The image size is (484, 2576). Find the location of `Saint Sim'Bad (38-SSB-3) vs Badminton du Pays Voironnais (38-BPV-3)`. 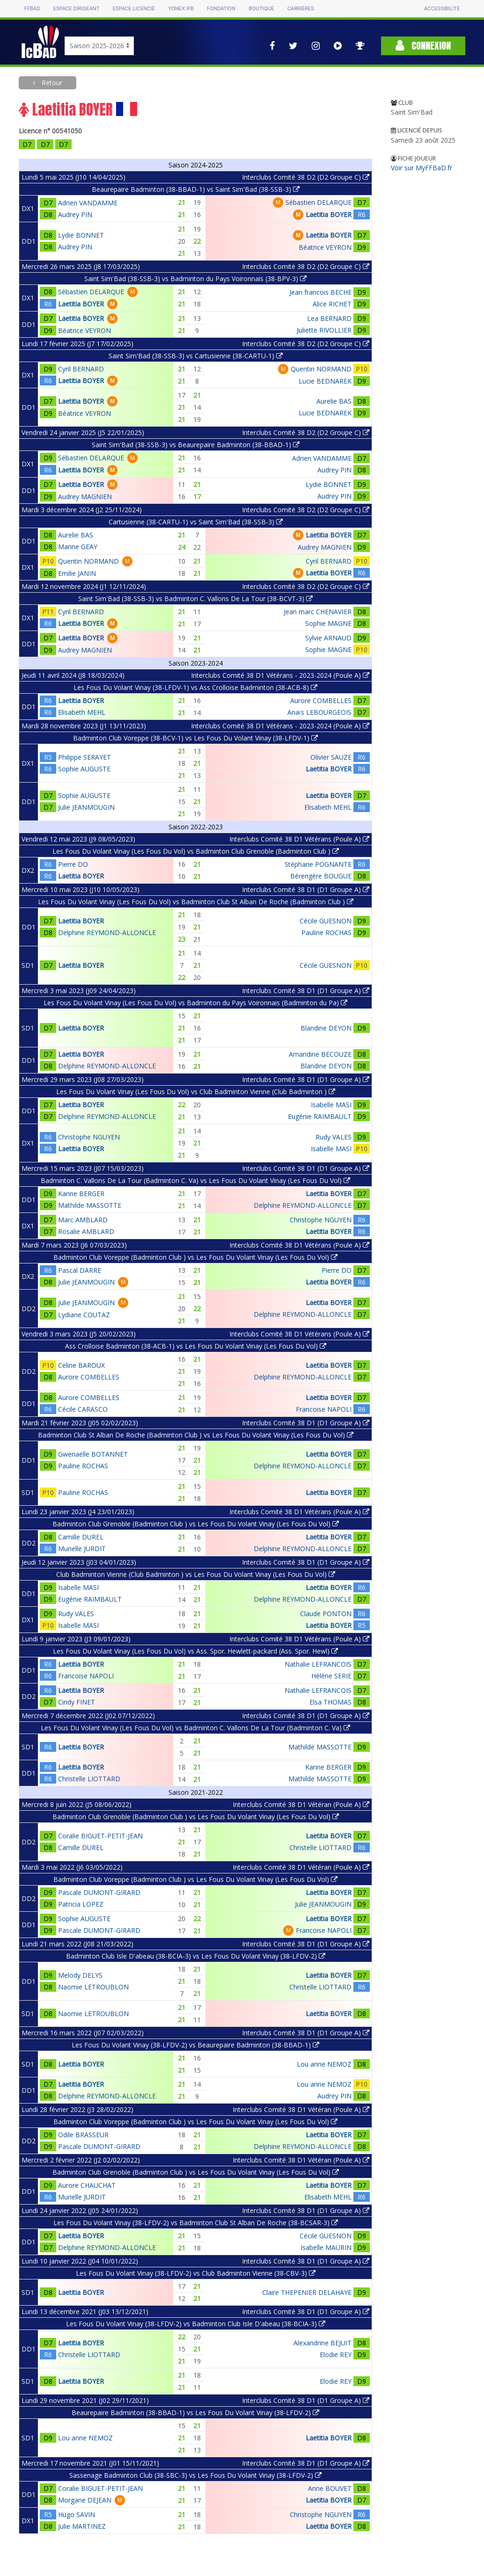

Saint Sim'Bad (38-SSB-3) vs Badminton du Pays Voironnais (38-BPV-3) is located at coordinates (195, 278).